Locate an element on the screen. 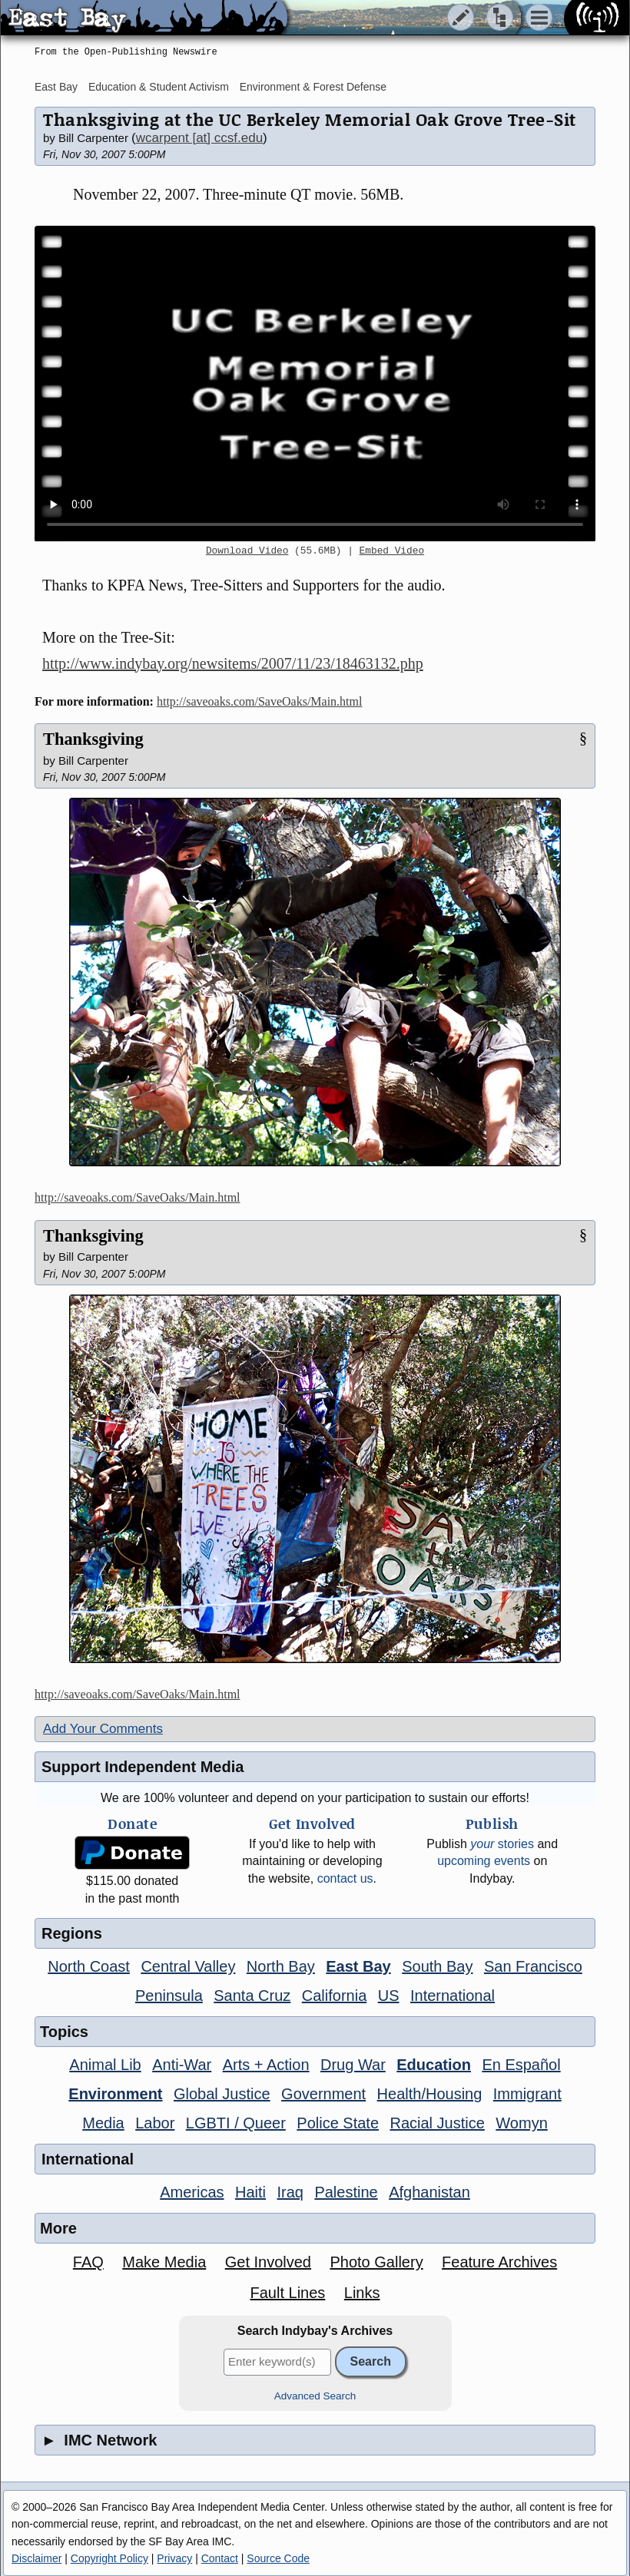  Health/Housing is located at coordinates (429, 2093).